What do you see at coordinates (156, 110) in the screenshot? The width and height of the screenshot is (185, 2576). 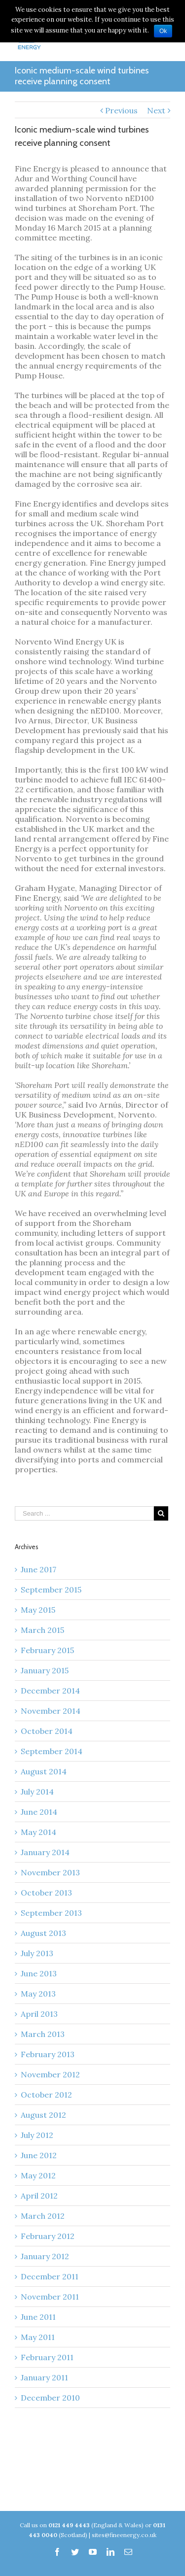 I see `Next` at bounding box center [156, 110].